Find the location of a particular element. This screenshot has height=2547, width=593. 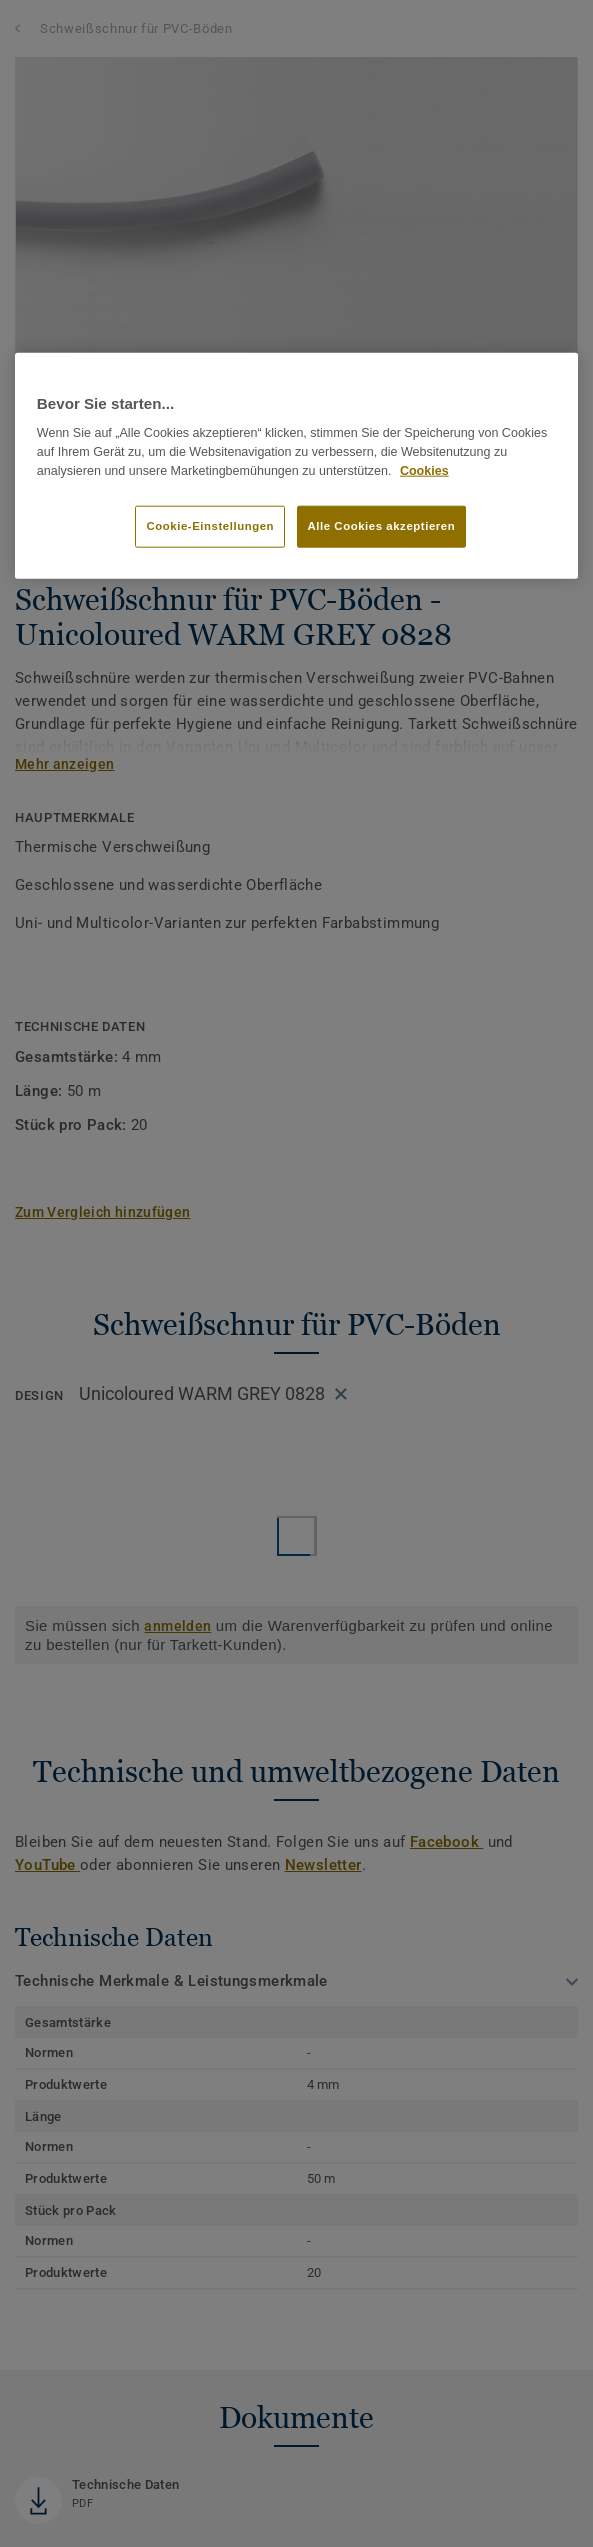

[region] is located at coordinates (296, 466).